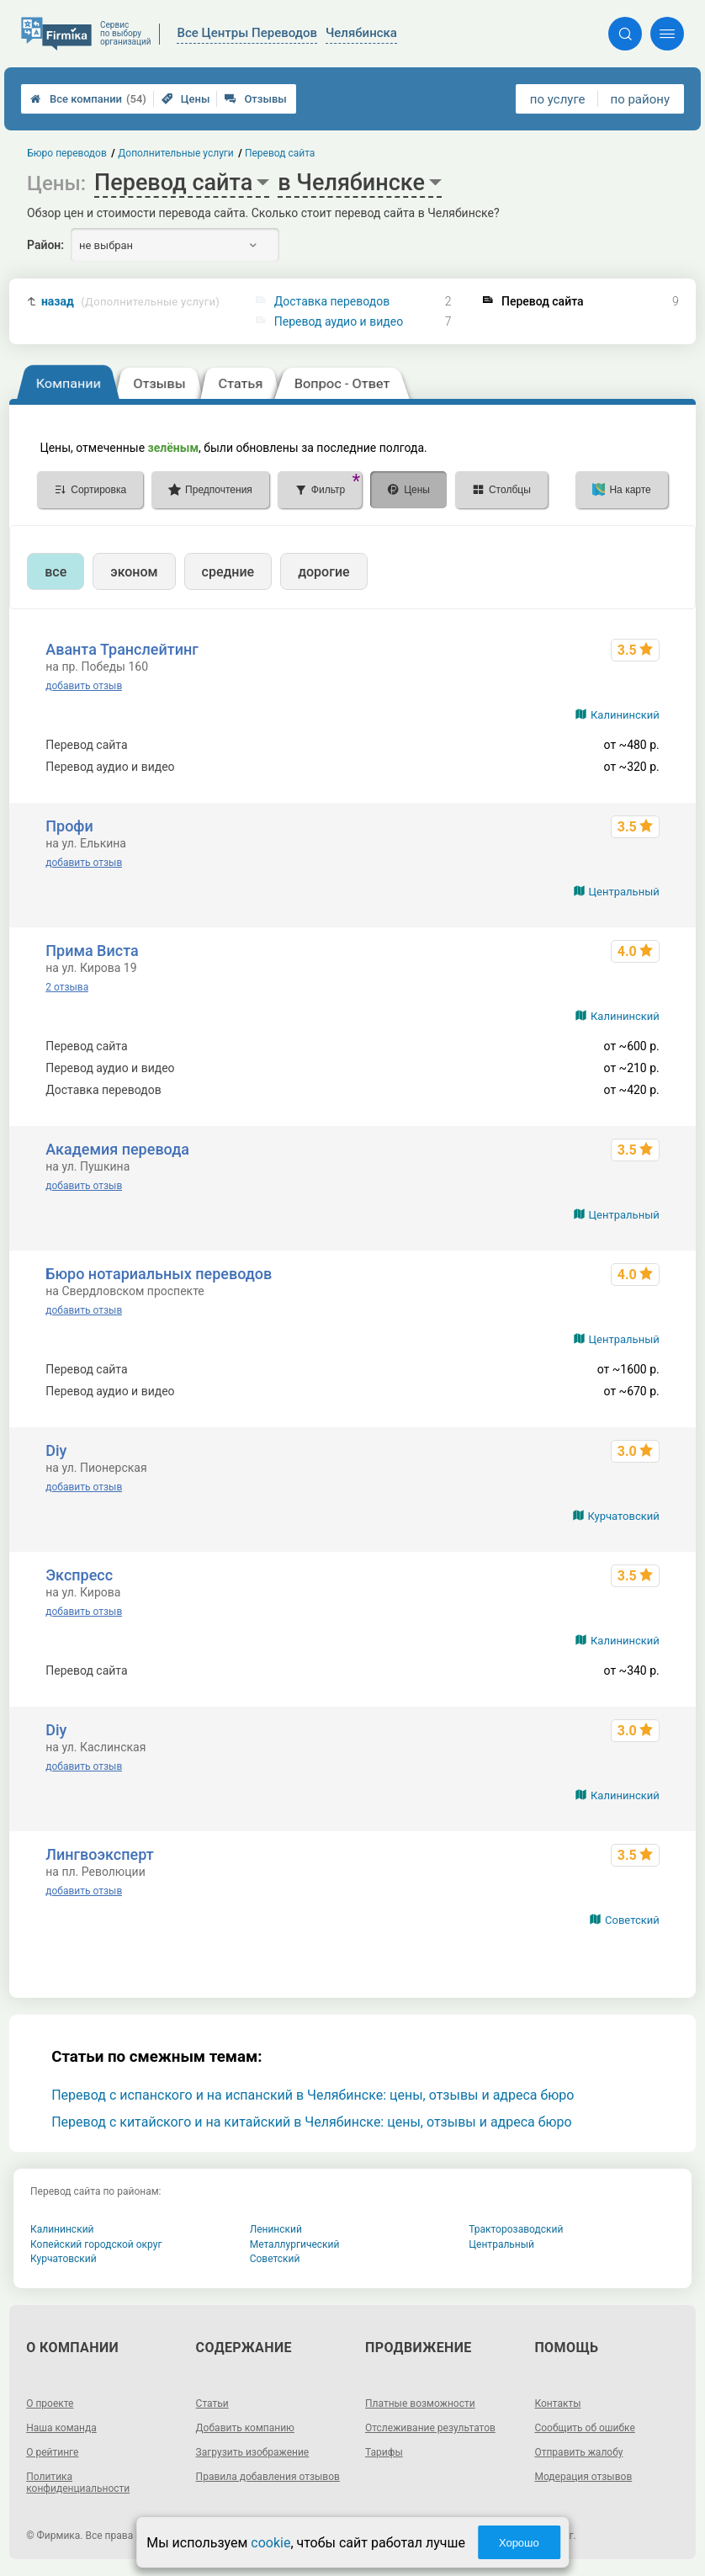 Image resolution: width=705 pixels, height=2576 pixels. Describe the element at coordinates (88, 99) in the screenshot. I see `Все компании` at that location.